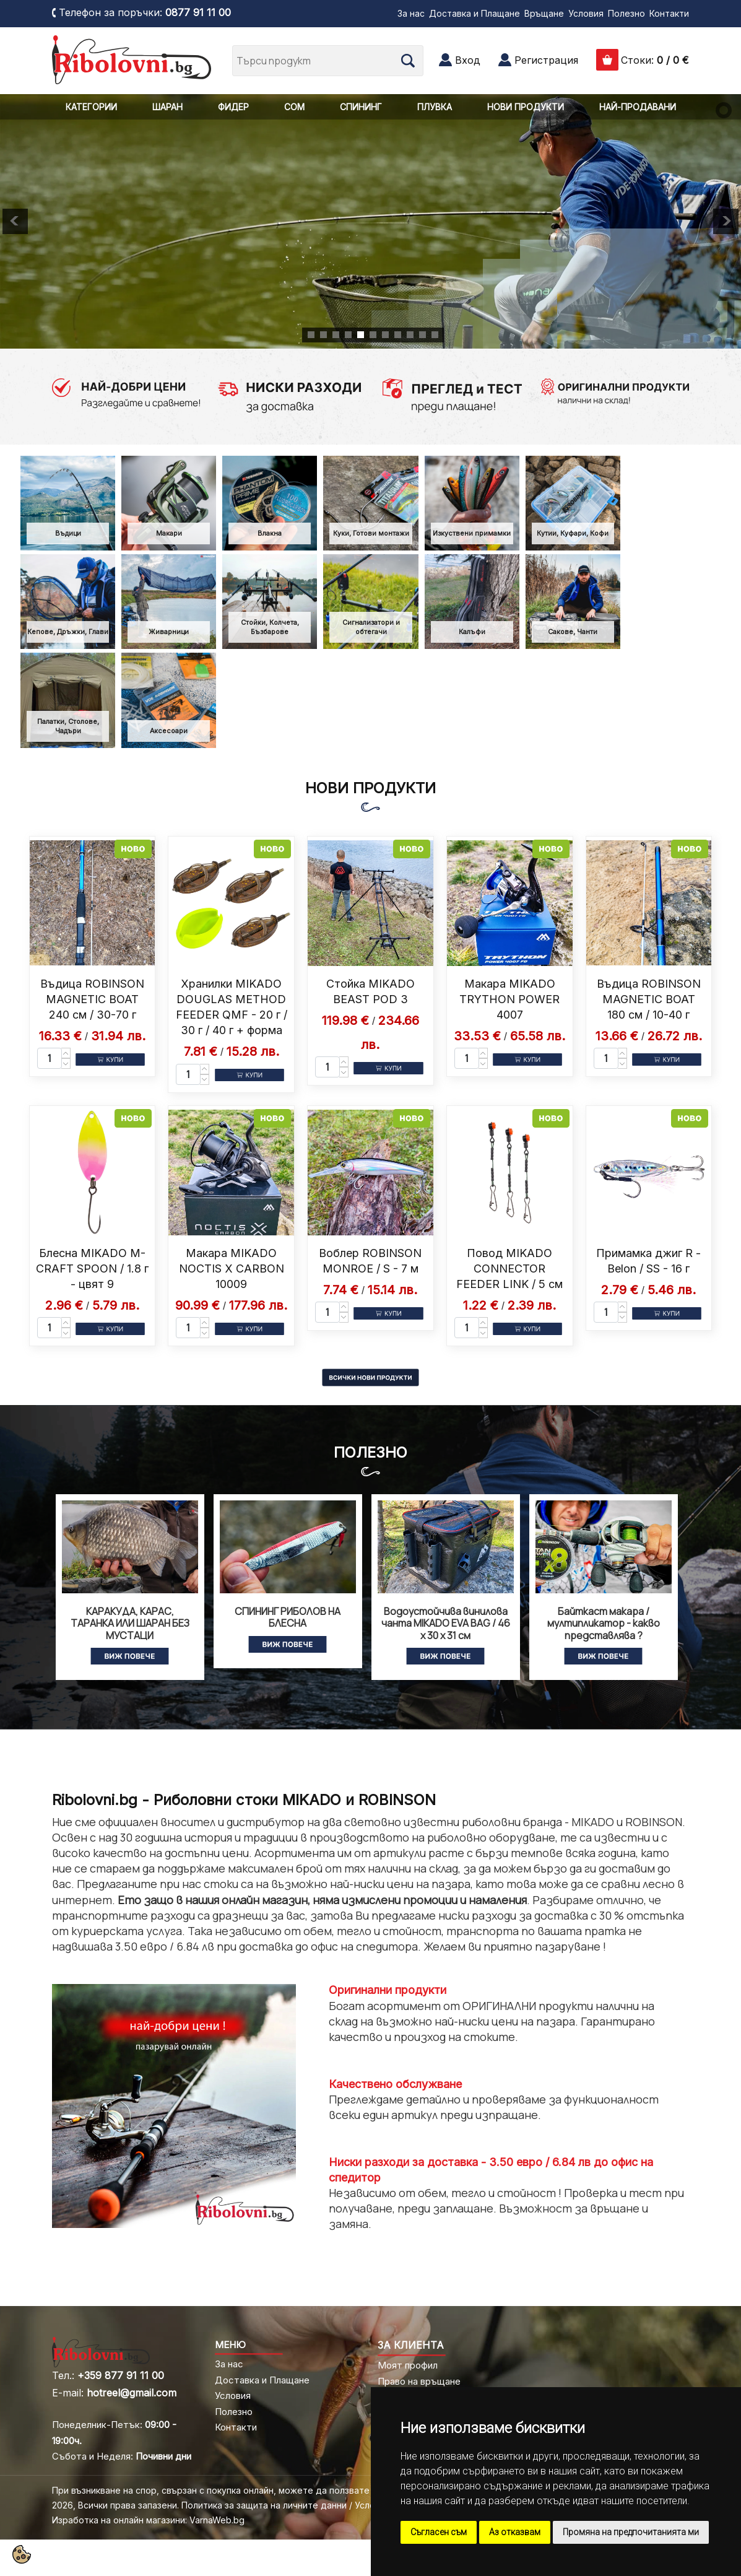  Describe the element at coordinates (91, 107) in the screenshot. I see `КАТЕГОРИИ` at that location.